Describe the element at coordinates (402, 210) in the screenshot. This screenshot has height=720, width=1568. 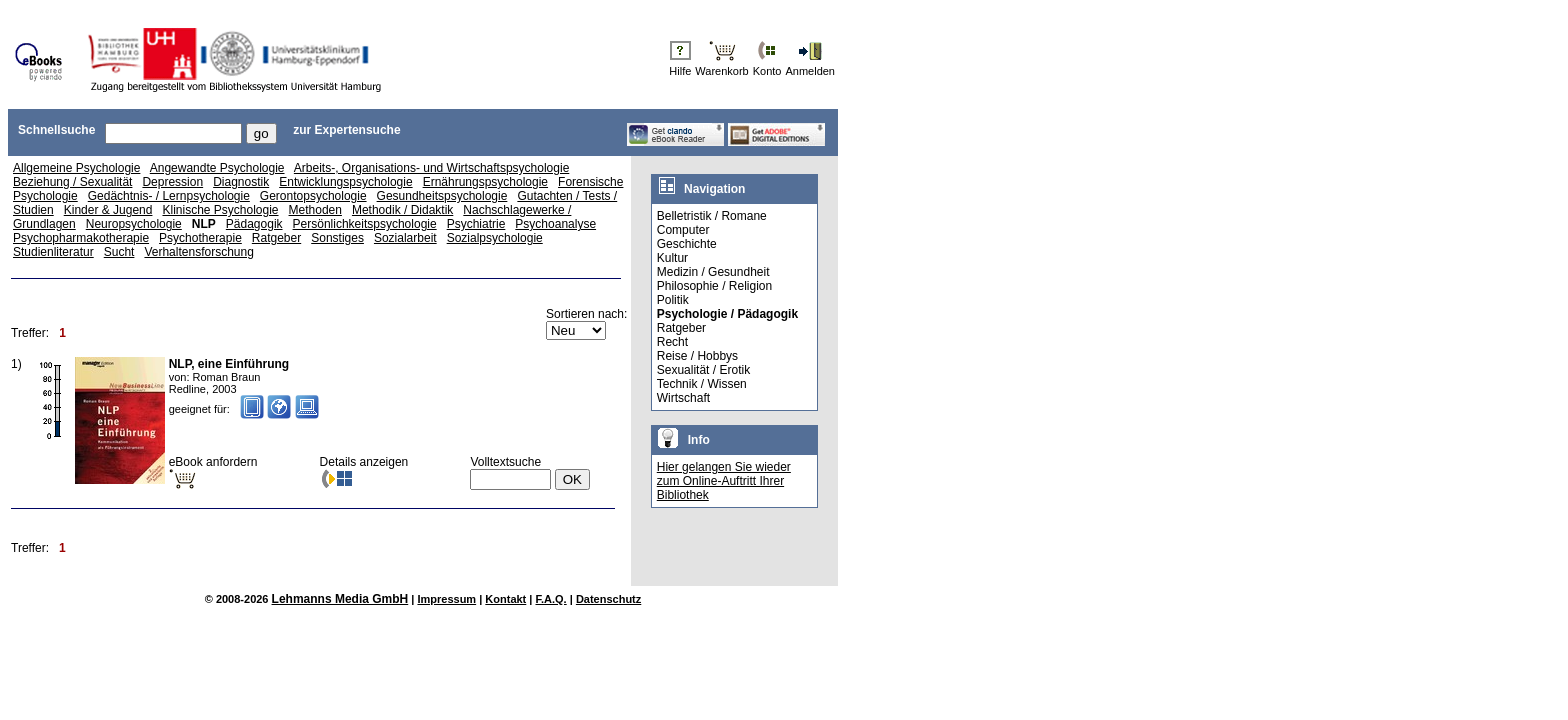
I see `Methodik / Didaktik` at that location.